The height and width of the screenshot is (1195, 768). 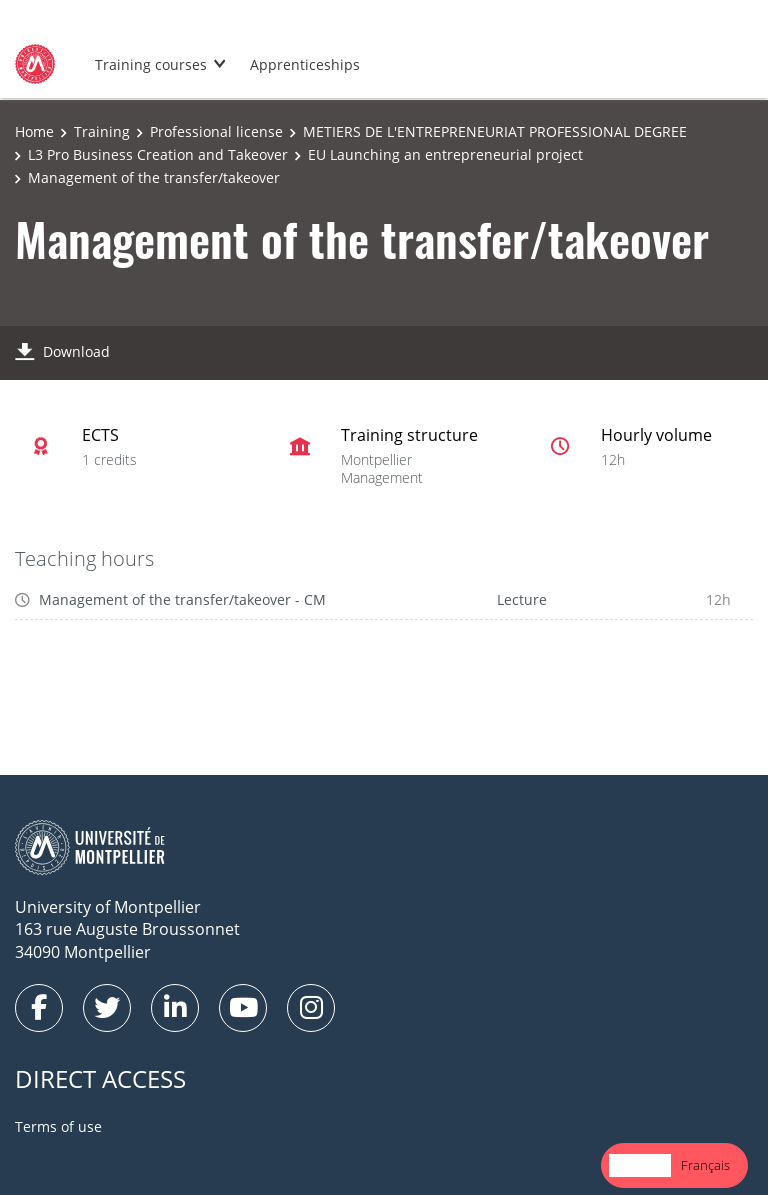 I want to click on Apprenticeships, so click(x=305, y=64).